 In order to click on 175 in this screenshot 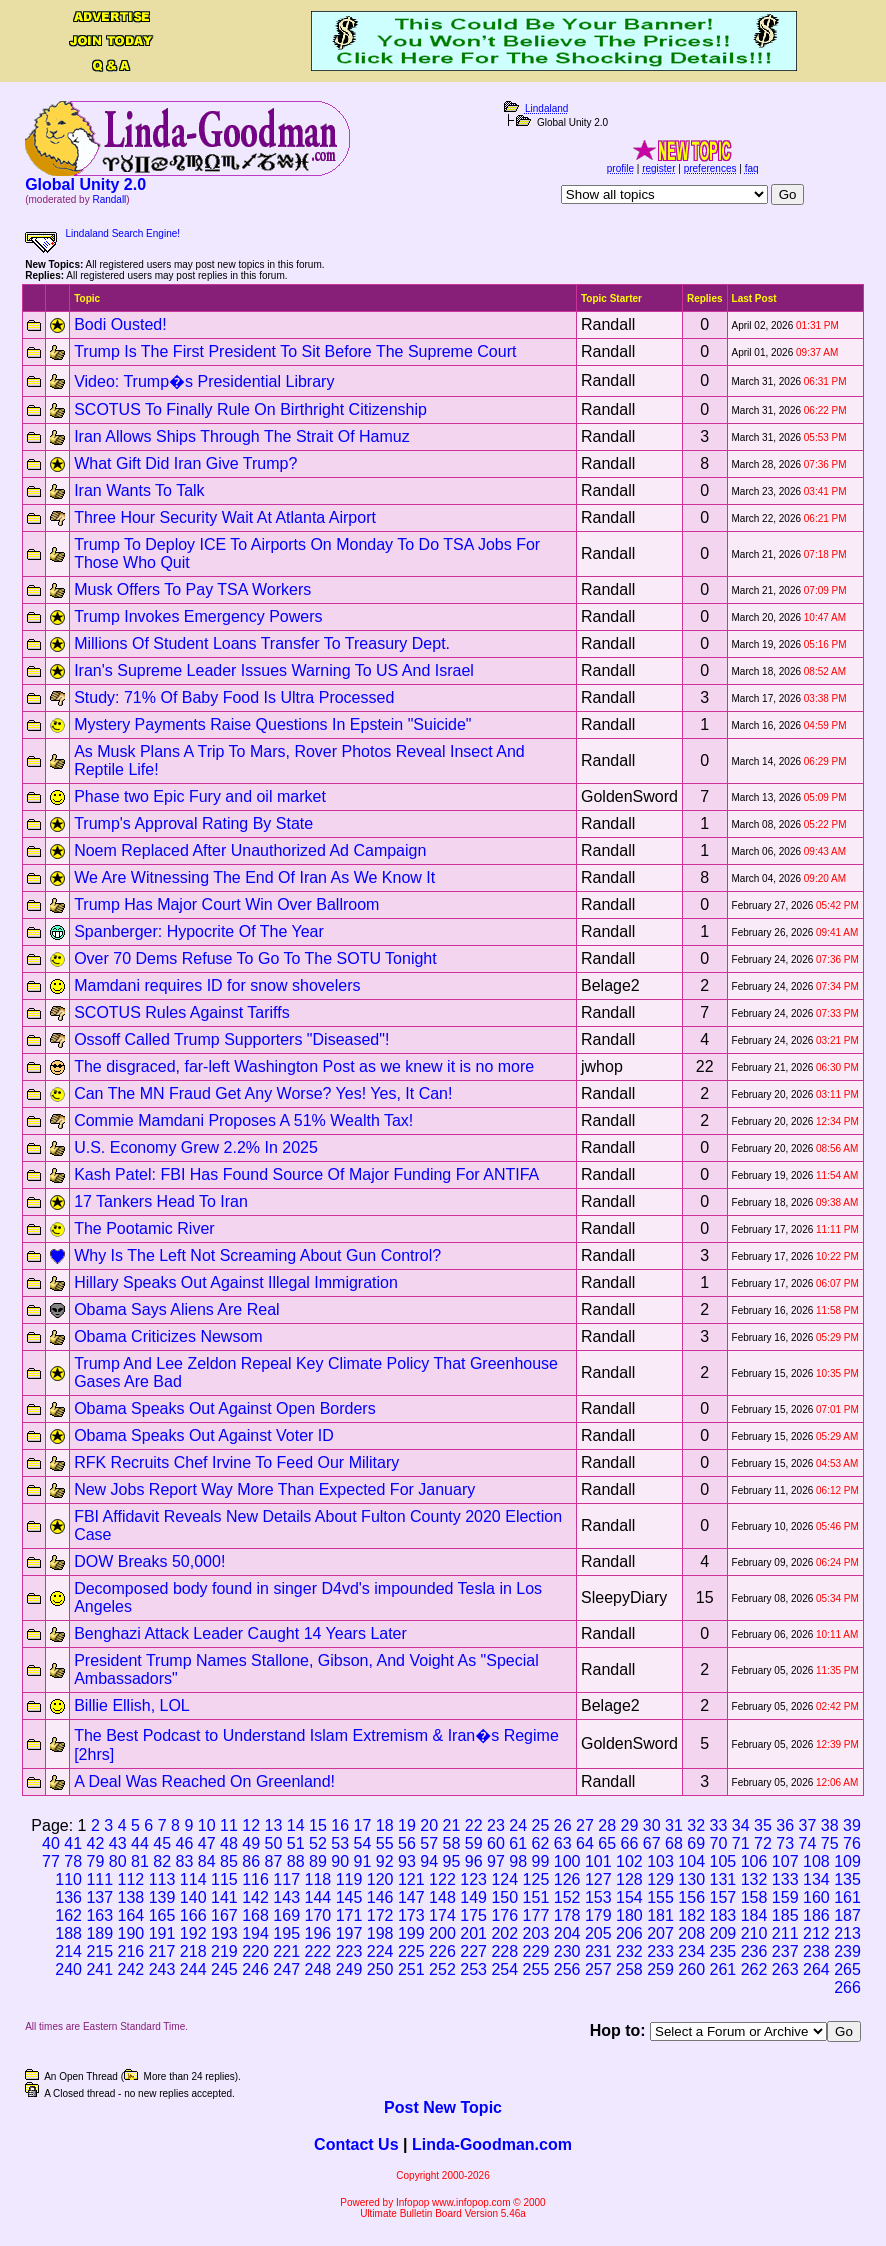, I will do `click(473, 1915)`.